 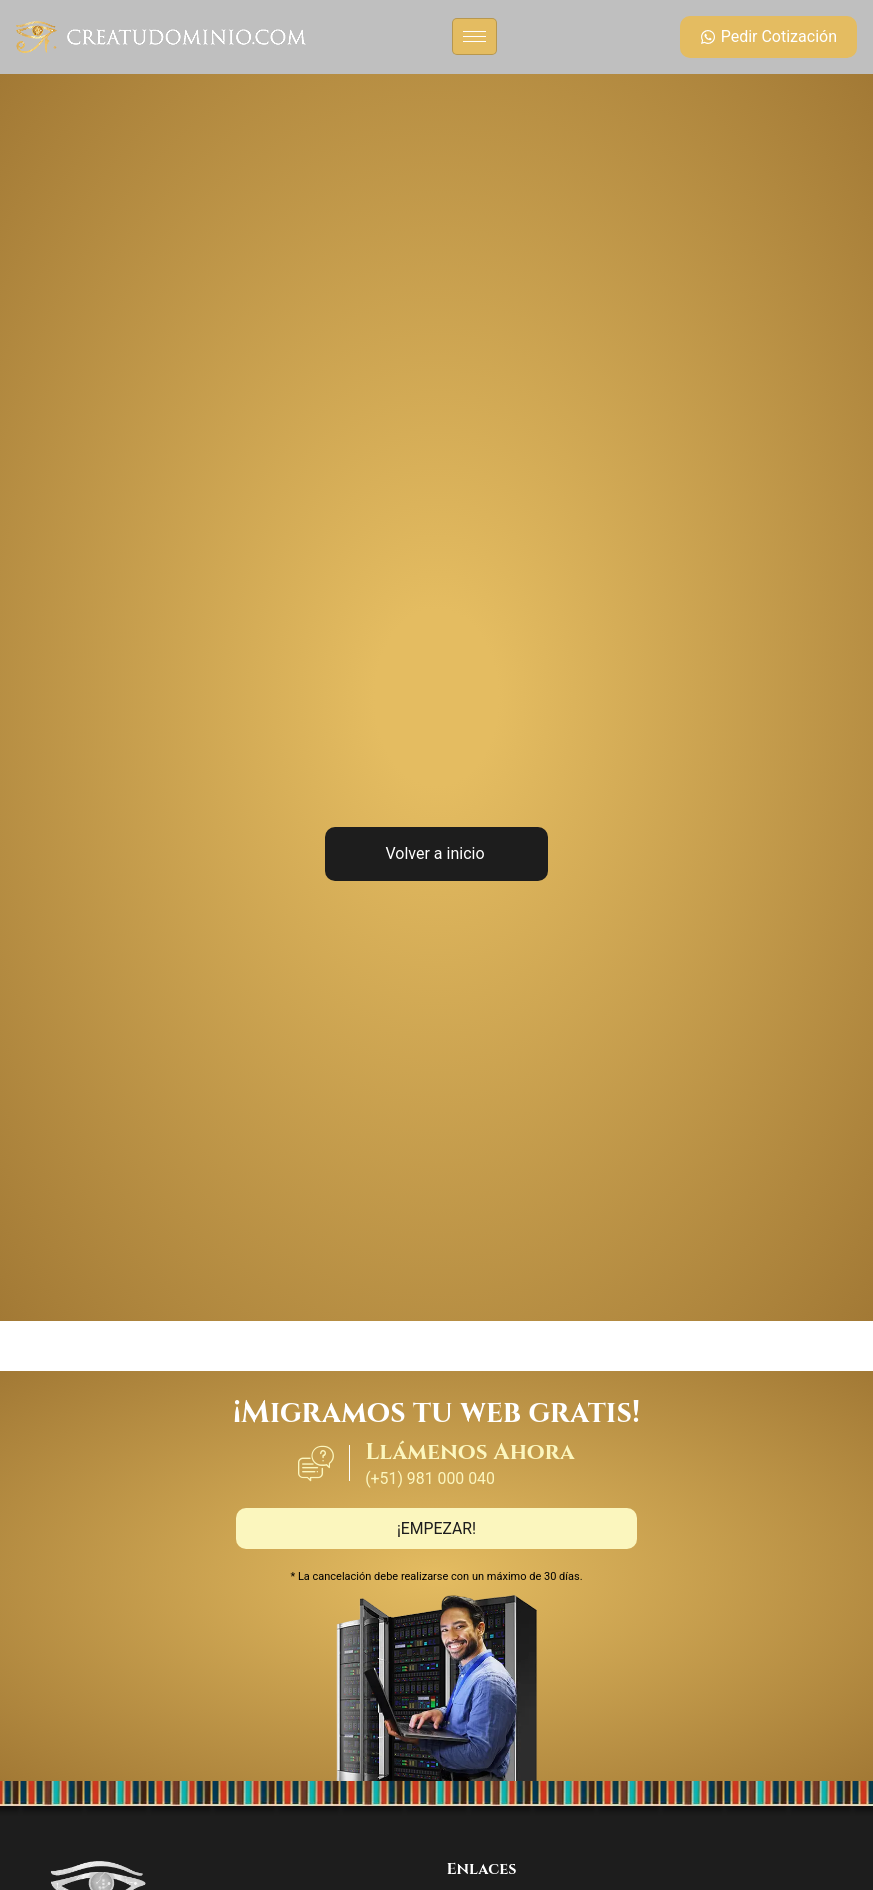 I want to click on [hamburger-icon], so click(x=474, y=36).